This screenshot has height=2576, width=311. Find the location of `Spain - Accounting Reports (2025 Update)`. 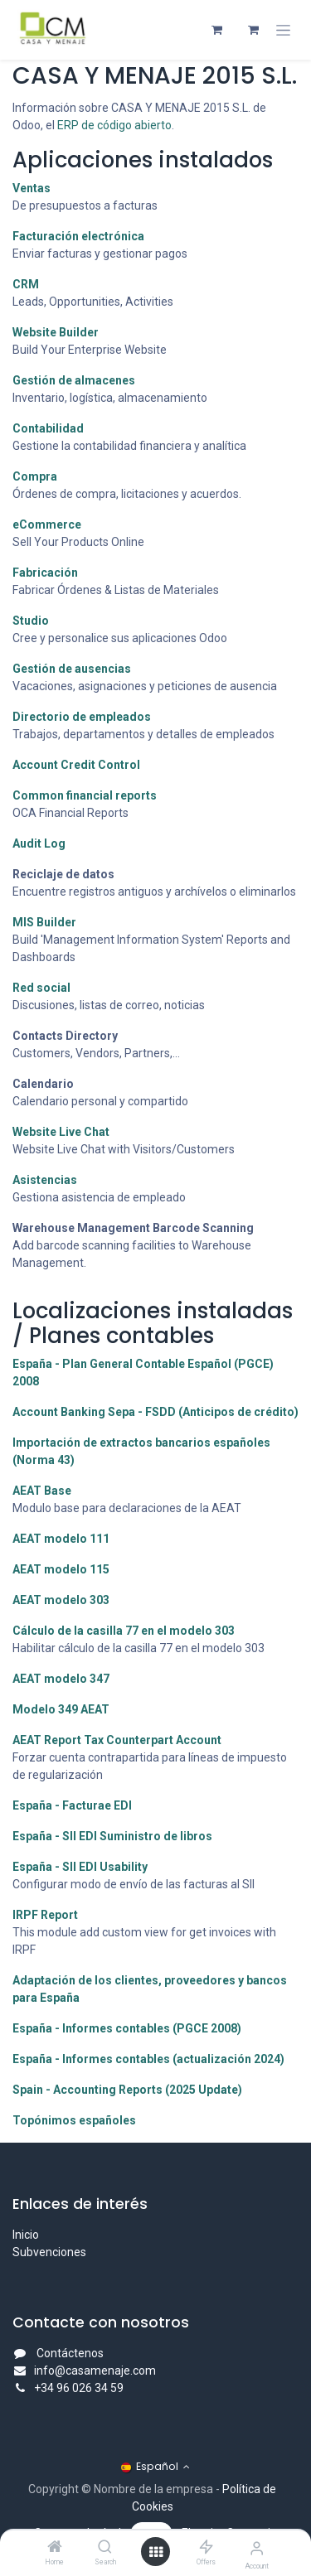

Spain - Accounting Reports (2025 Update) is located at coordinates (127, 2089).